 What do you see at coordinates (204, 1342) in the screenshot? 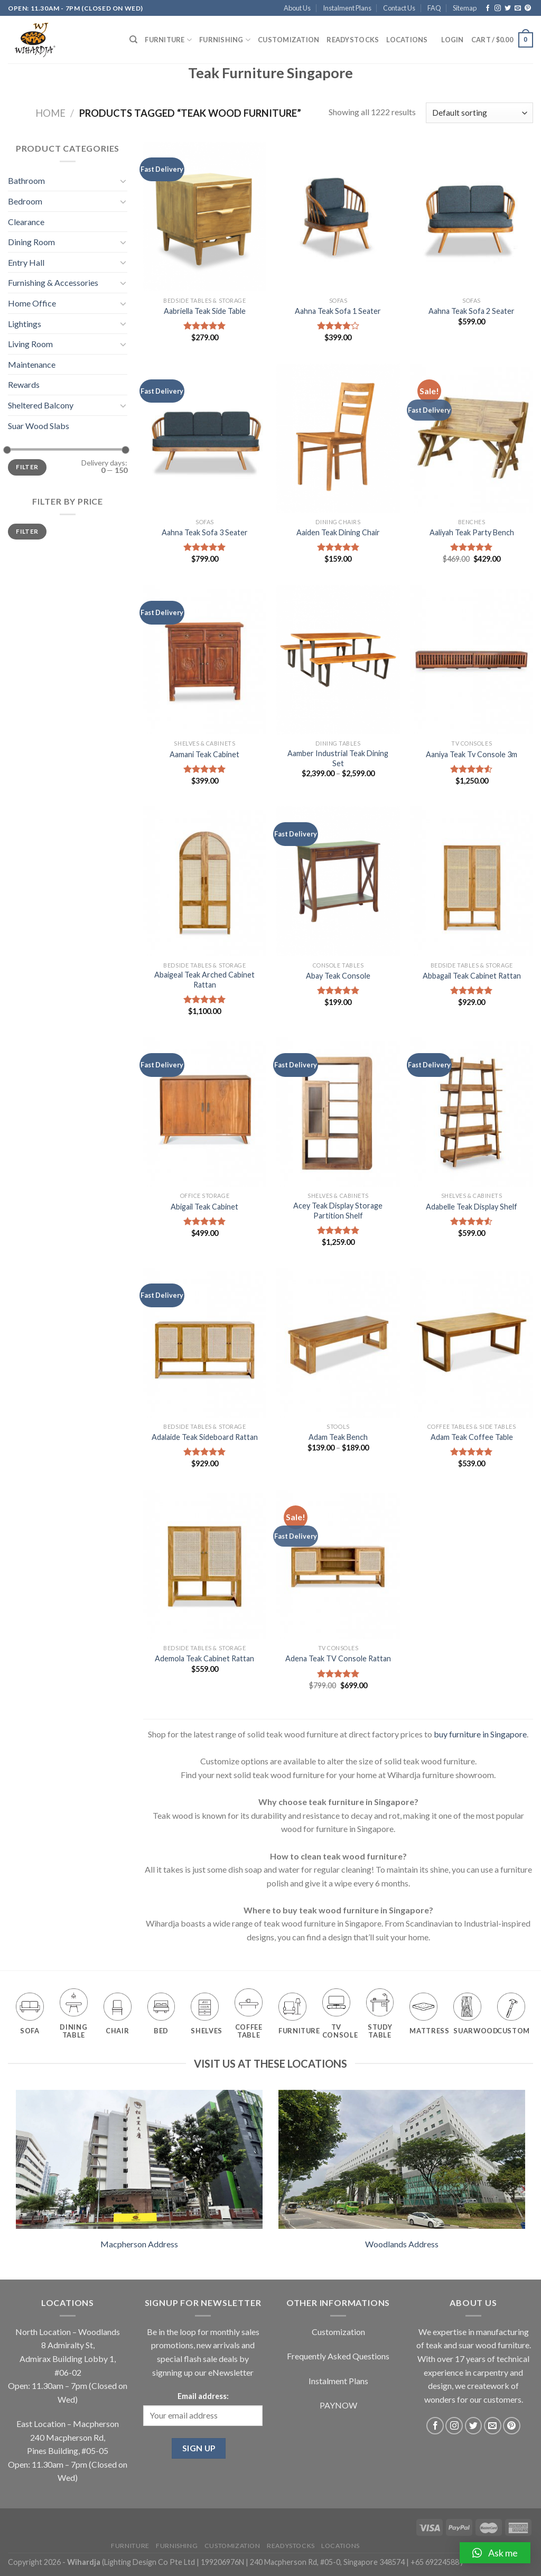
I see `[Adalaide Teak Sideboard Rattan]` at bounding box center [204, 1342].